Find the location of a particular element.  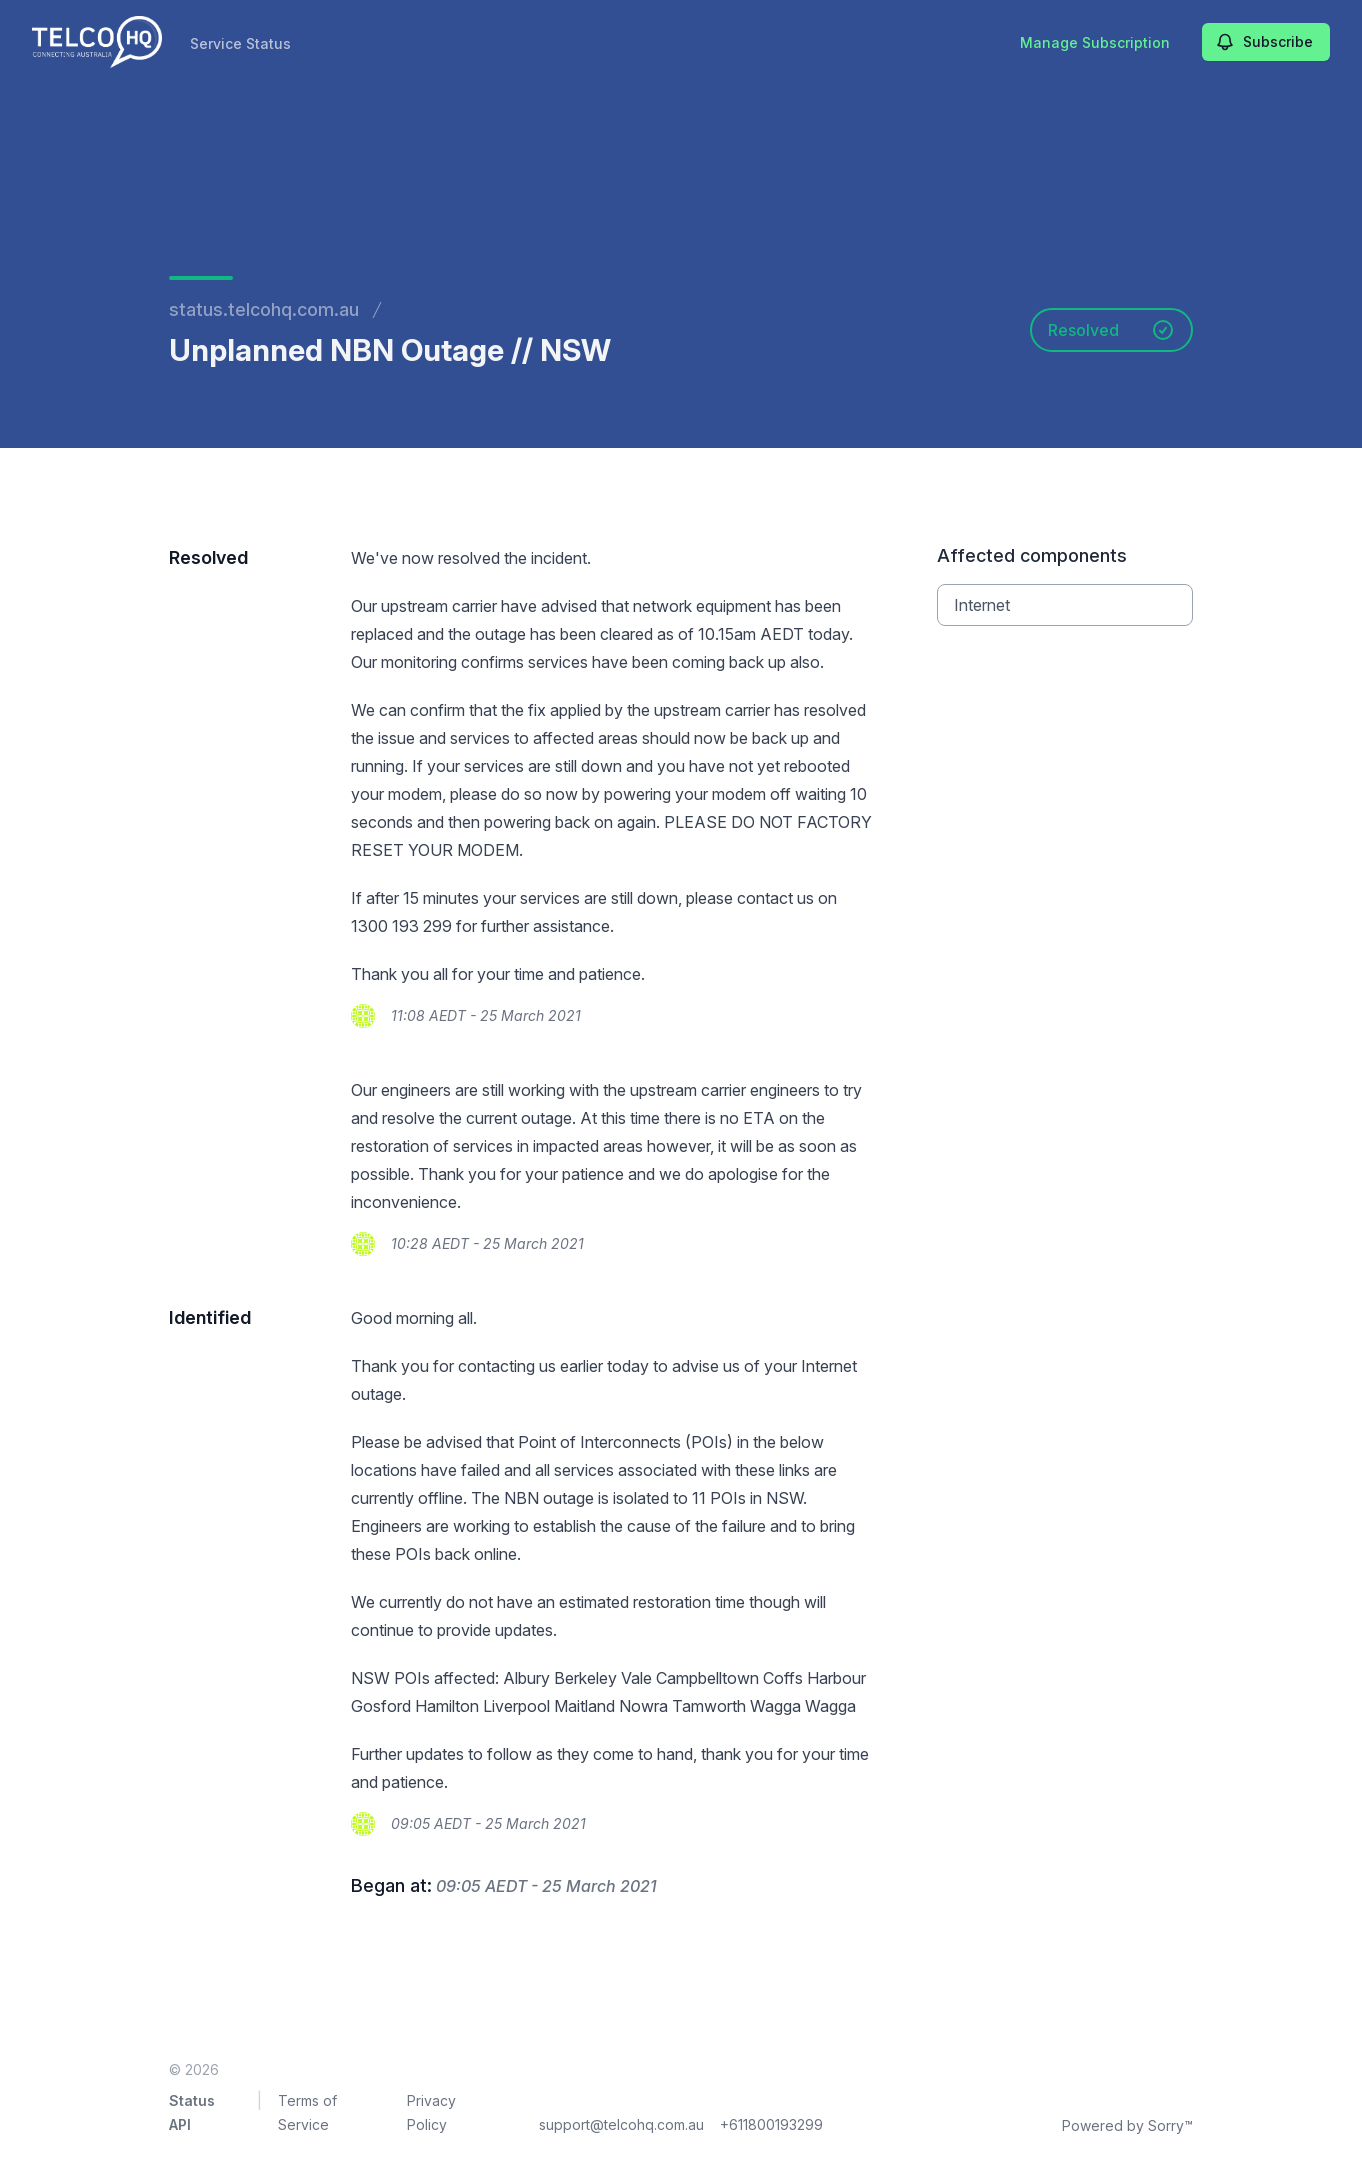

support@telcohq.com.au is located at coordinates (621, 2124).